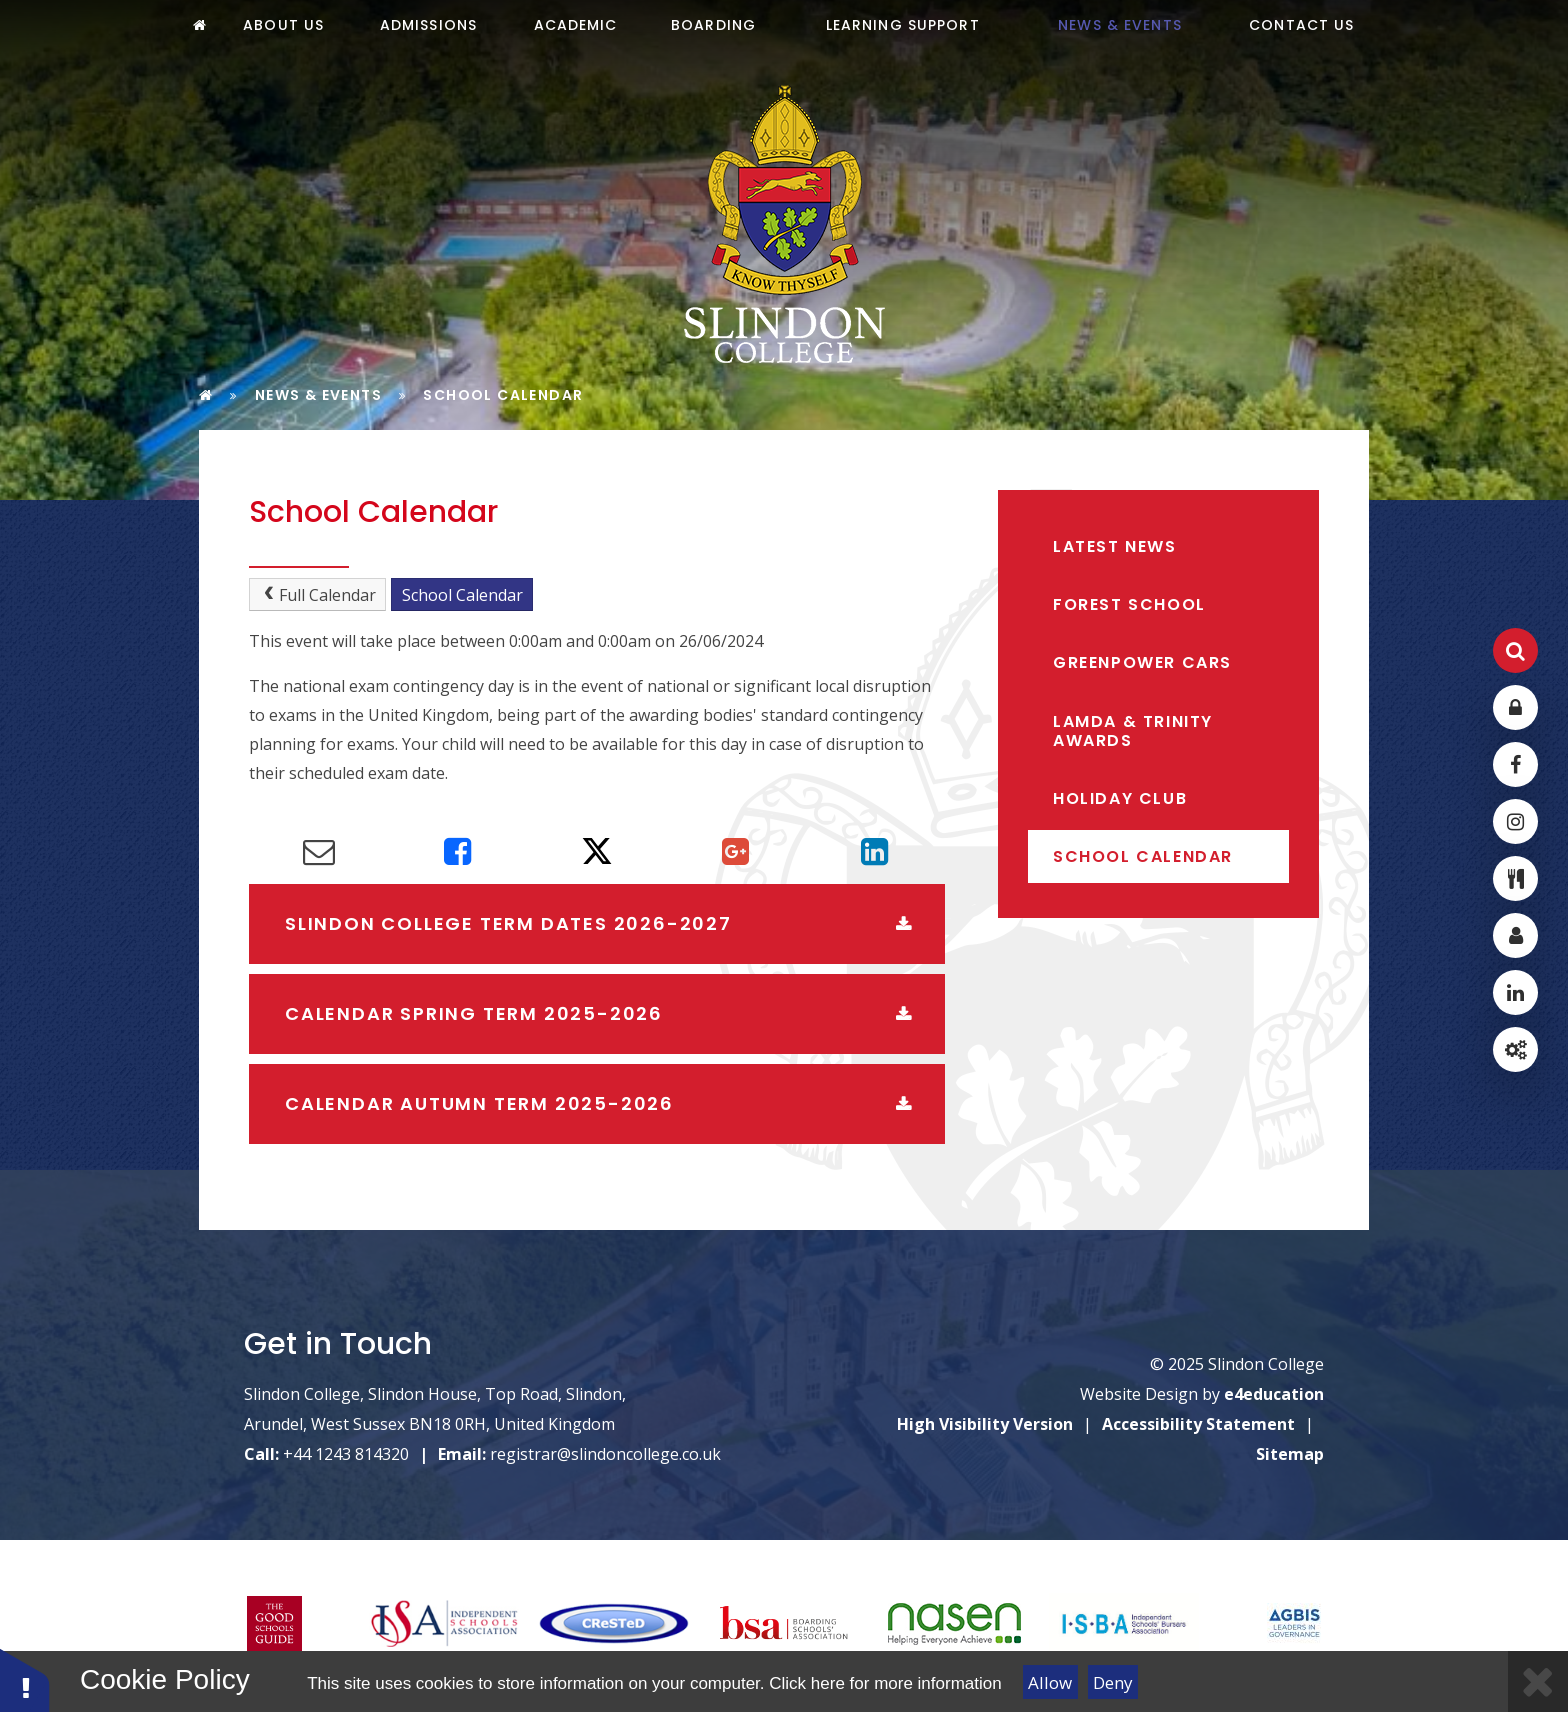 The height and width of the screenshot is (1712, 1568). What do you see at coordinates (605, 1454) in the screenshot?
I see `registrar@slindoncollege.co.uk` at bounding box center [605, 1454].